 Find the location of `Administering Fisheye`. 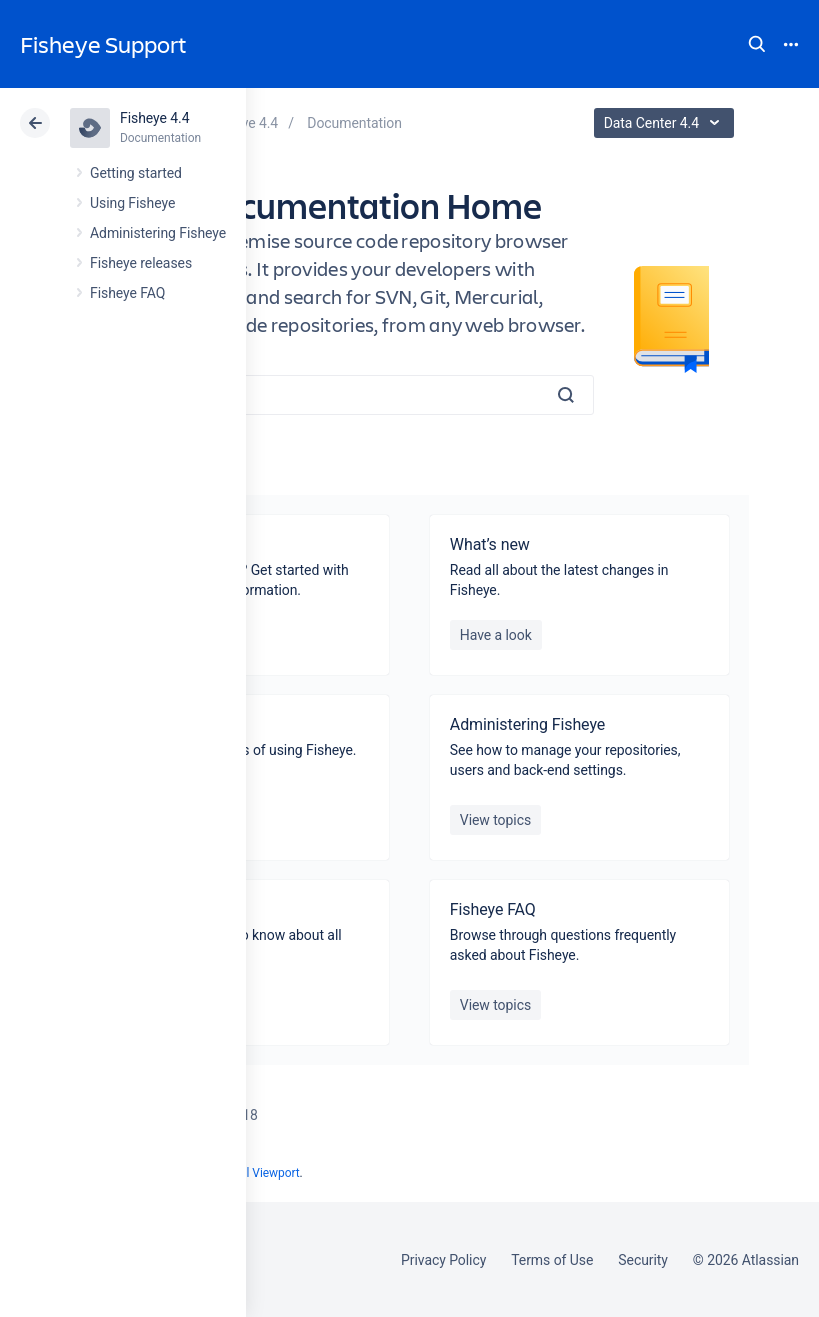

Administering Fisheye is located at coordinates (158, 233).